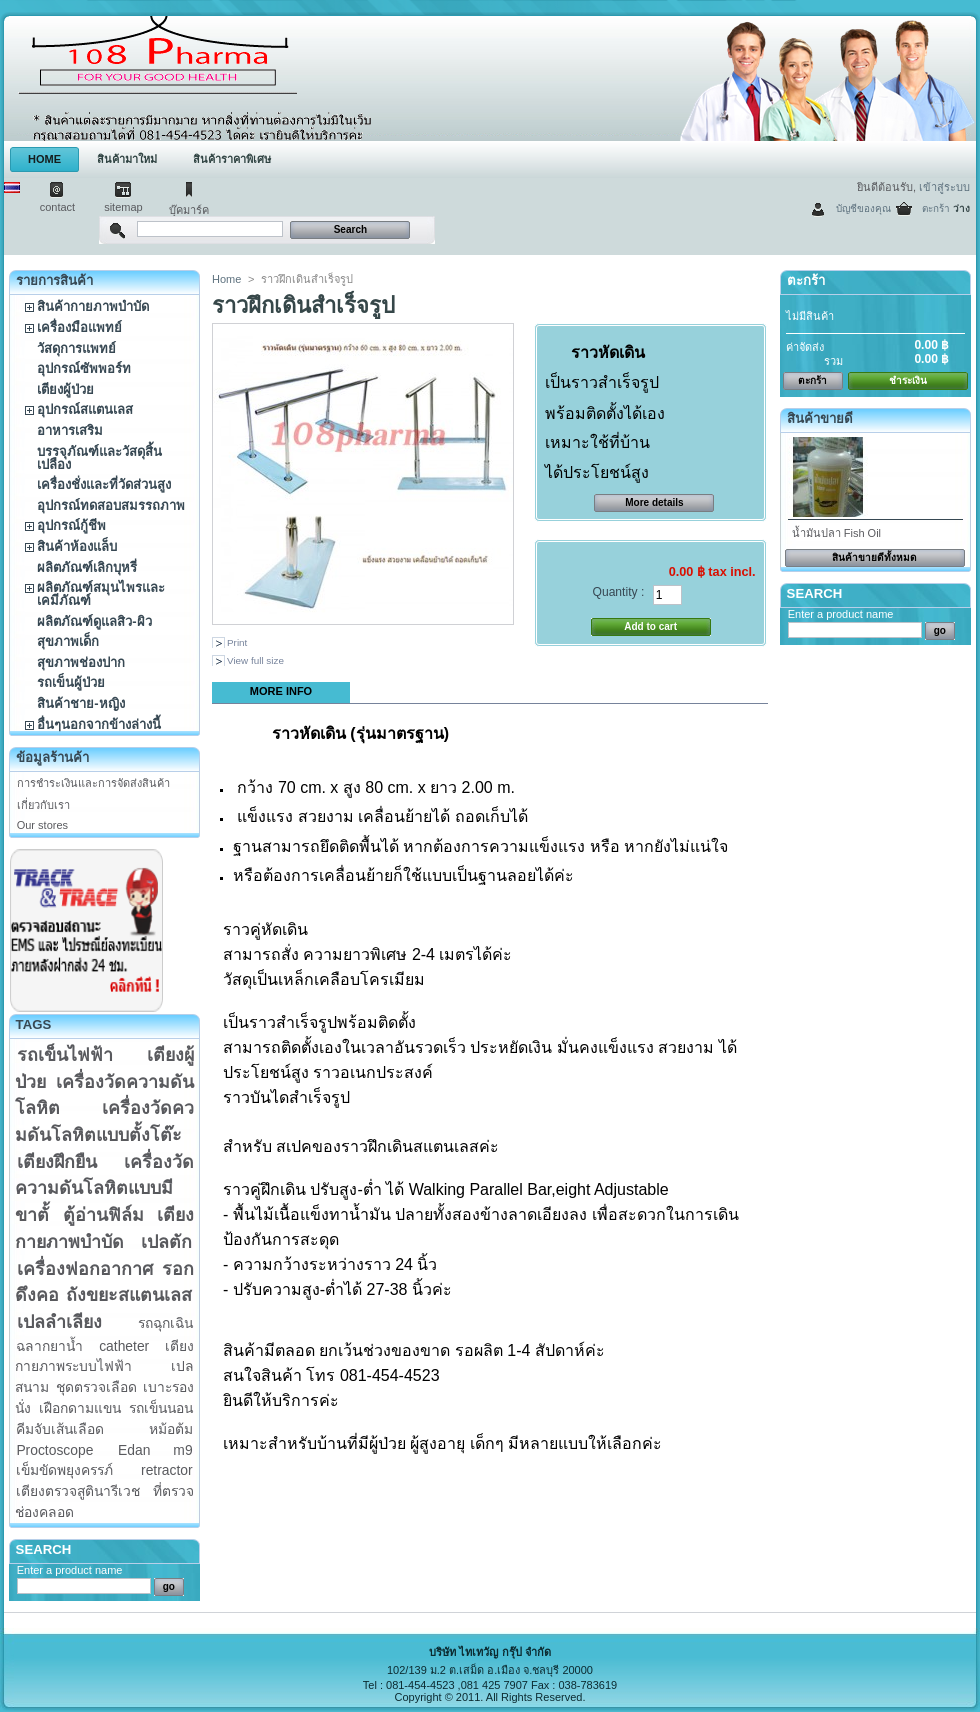  Describe the element at coordinates (94, 621) in the screenshot. I see `ผลิตภัณฑ์ดูแลสิว-ผิว` at that location.